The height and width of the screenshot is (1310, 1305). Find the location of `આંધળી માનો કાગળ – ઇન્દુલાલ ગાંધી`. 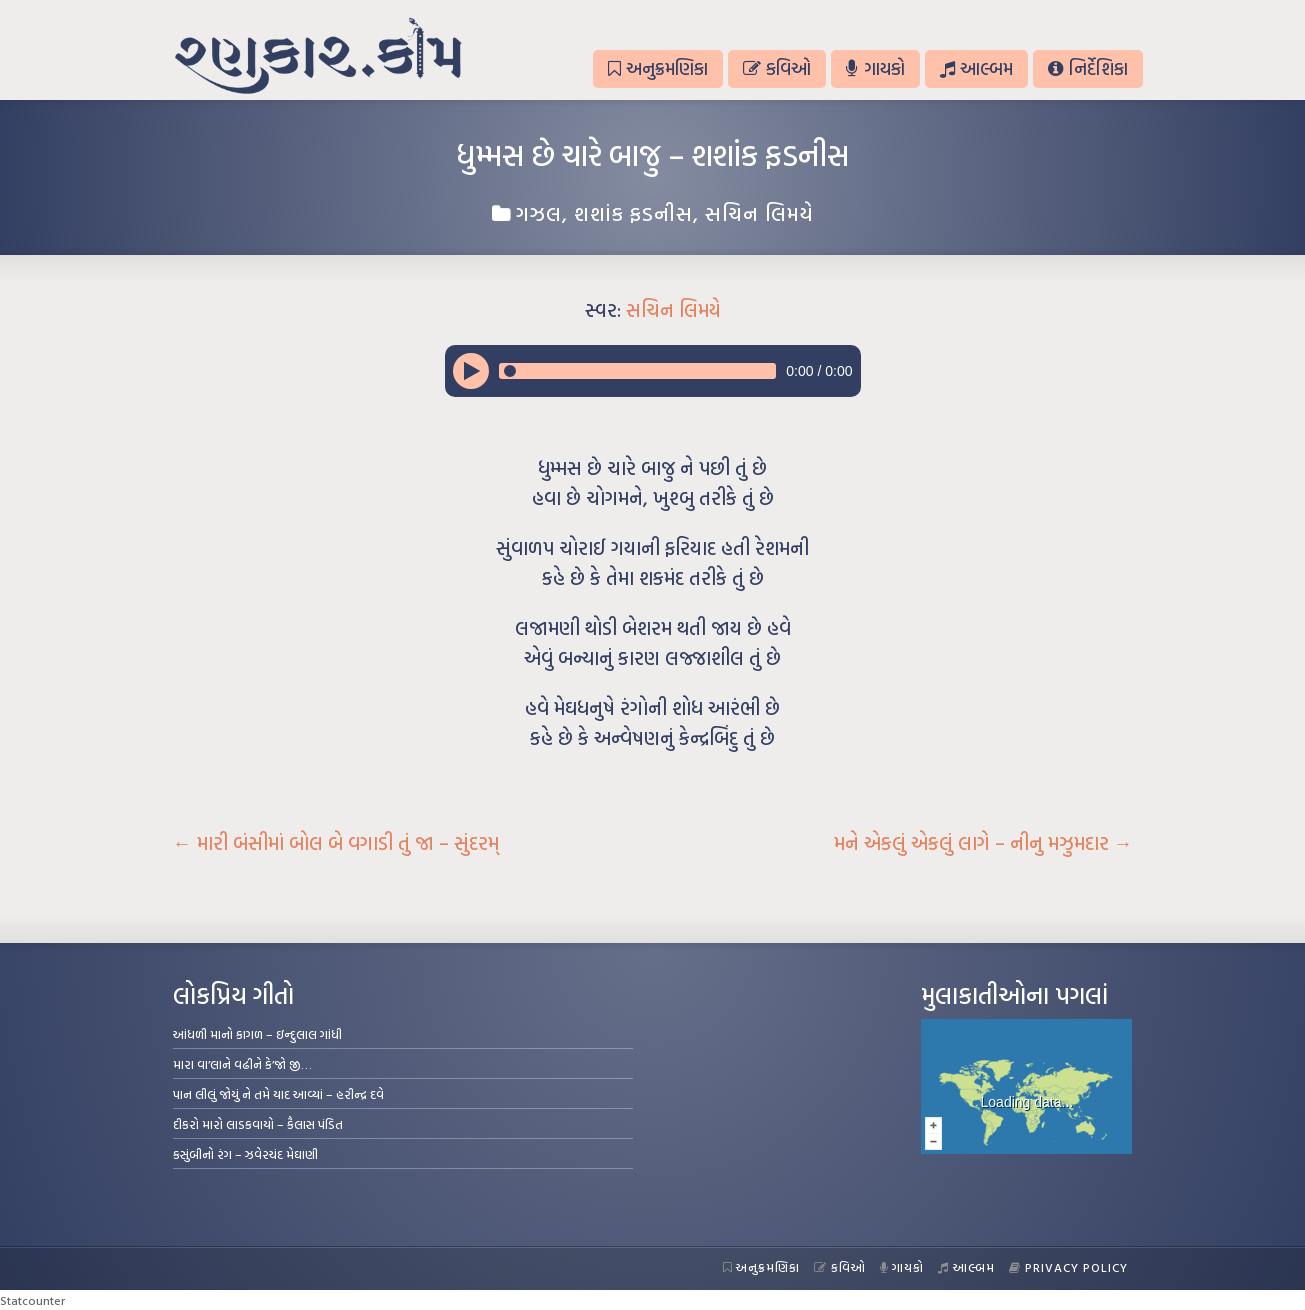

આંધળી માનો કાગળ – ઇન્દુલાલ ગાંધી is located at coordinates (257, 1034).